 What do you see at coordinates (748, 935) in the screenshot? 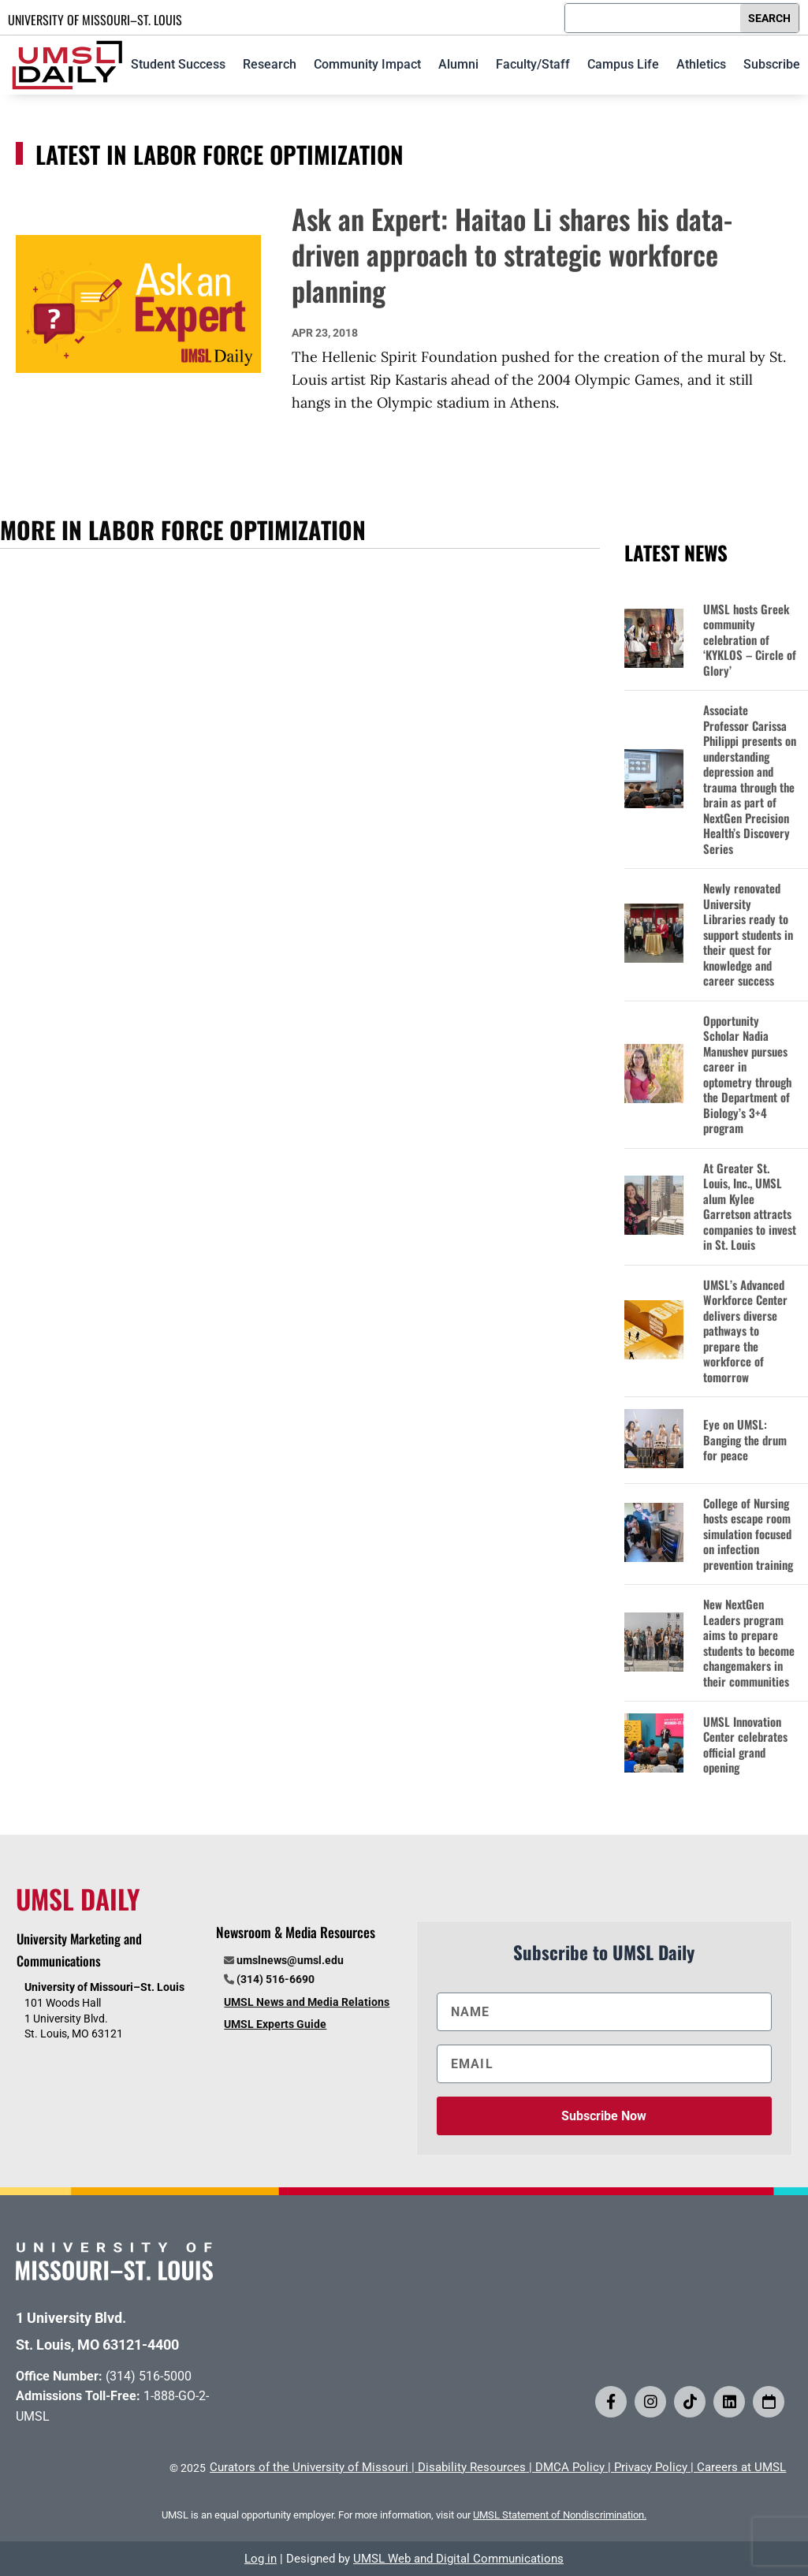
I see `Newly renovated University Libraries ready to support students in their quest for knowledge and career success` at bounding box center [748, 935].